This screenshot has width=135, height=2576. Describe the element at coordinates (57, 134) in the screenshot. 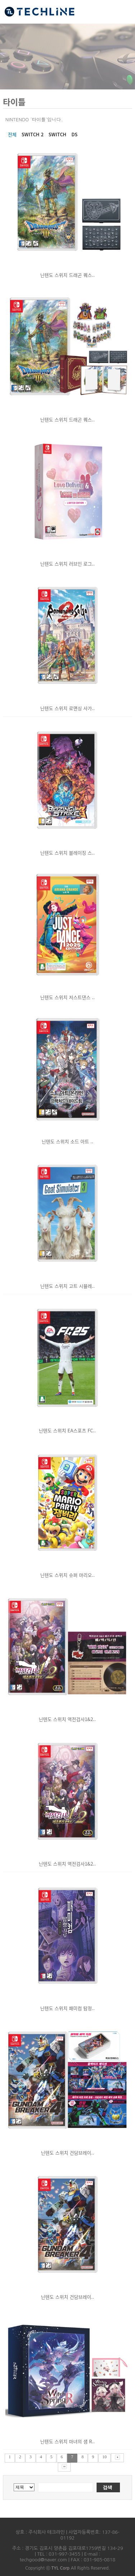

I see `SWITCH` at that location.